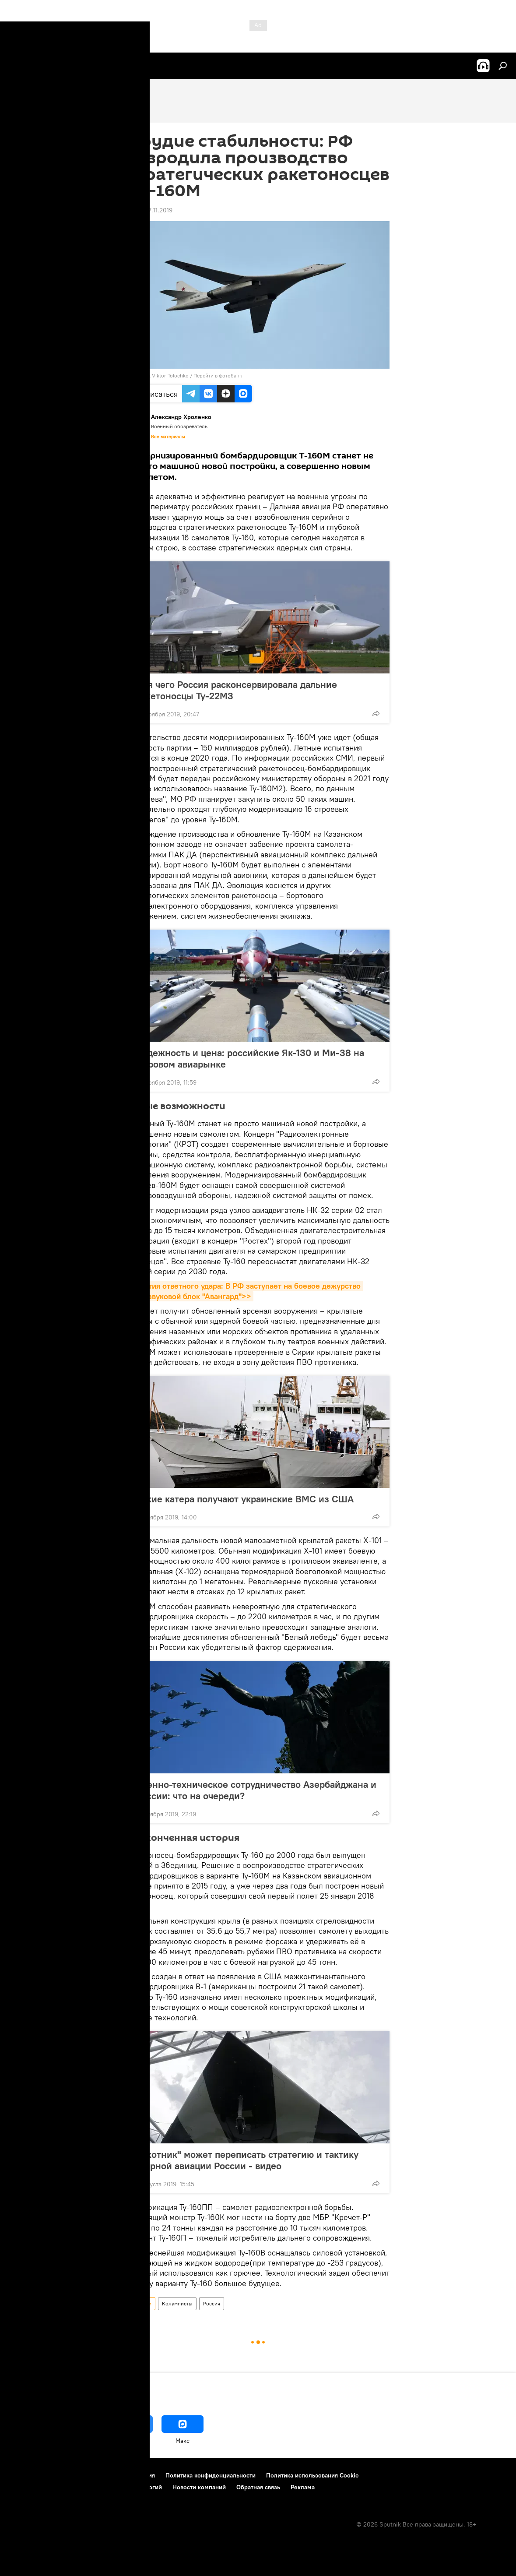 The height and width of the screenshot is (2576, 516). Describe the element at coordinates (168, 436) in the screenshot. I see `Все материалы` at that location.